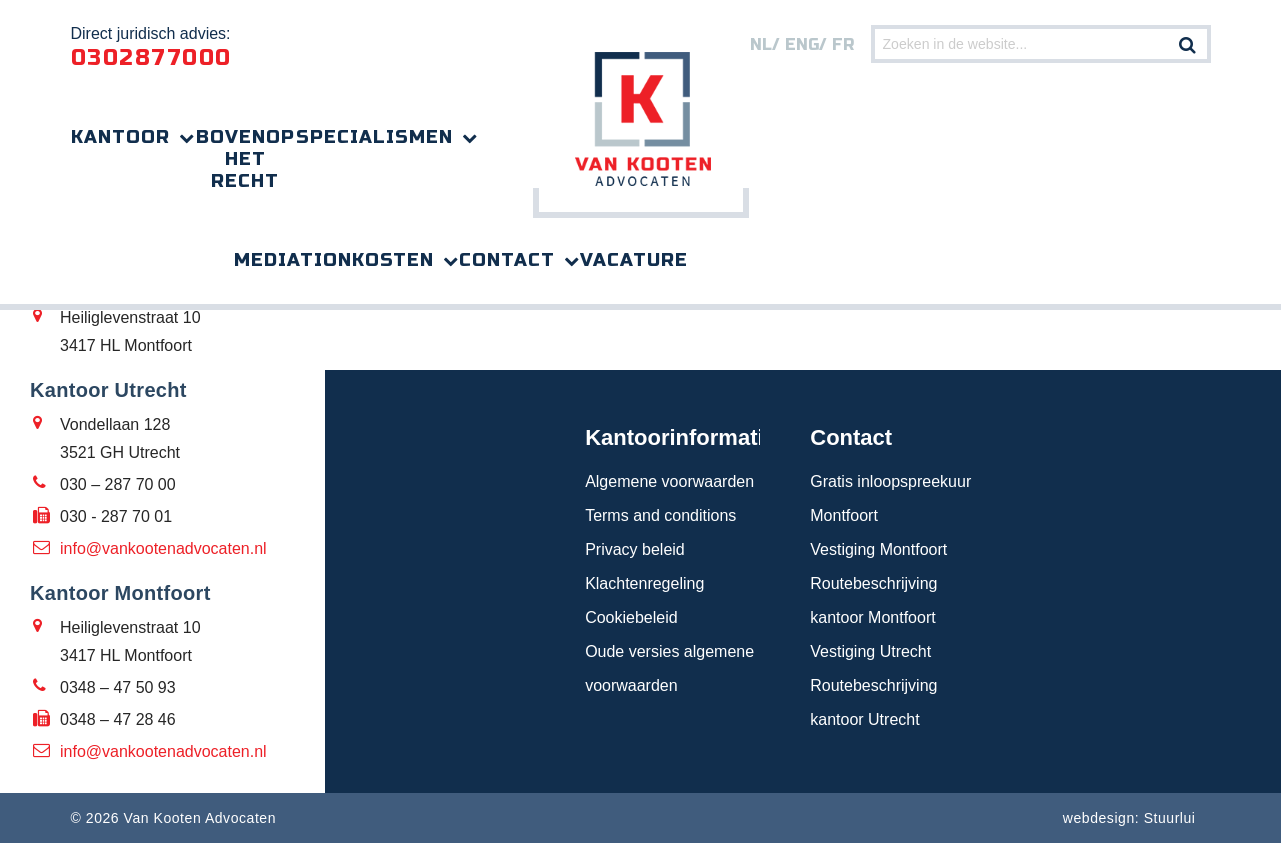 This screenshot has height=843, width=1281. What do you see at coordinates (245, 159) in the screenshot?
I see `Bovenop het recht` at bounding box center [245, 159].